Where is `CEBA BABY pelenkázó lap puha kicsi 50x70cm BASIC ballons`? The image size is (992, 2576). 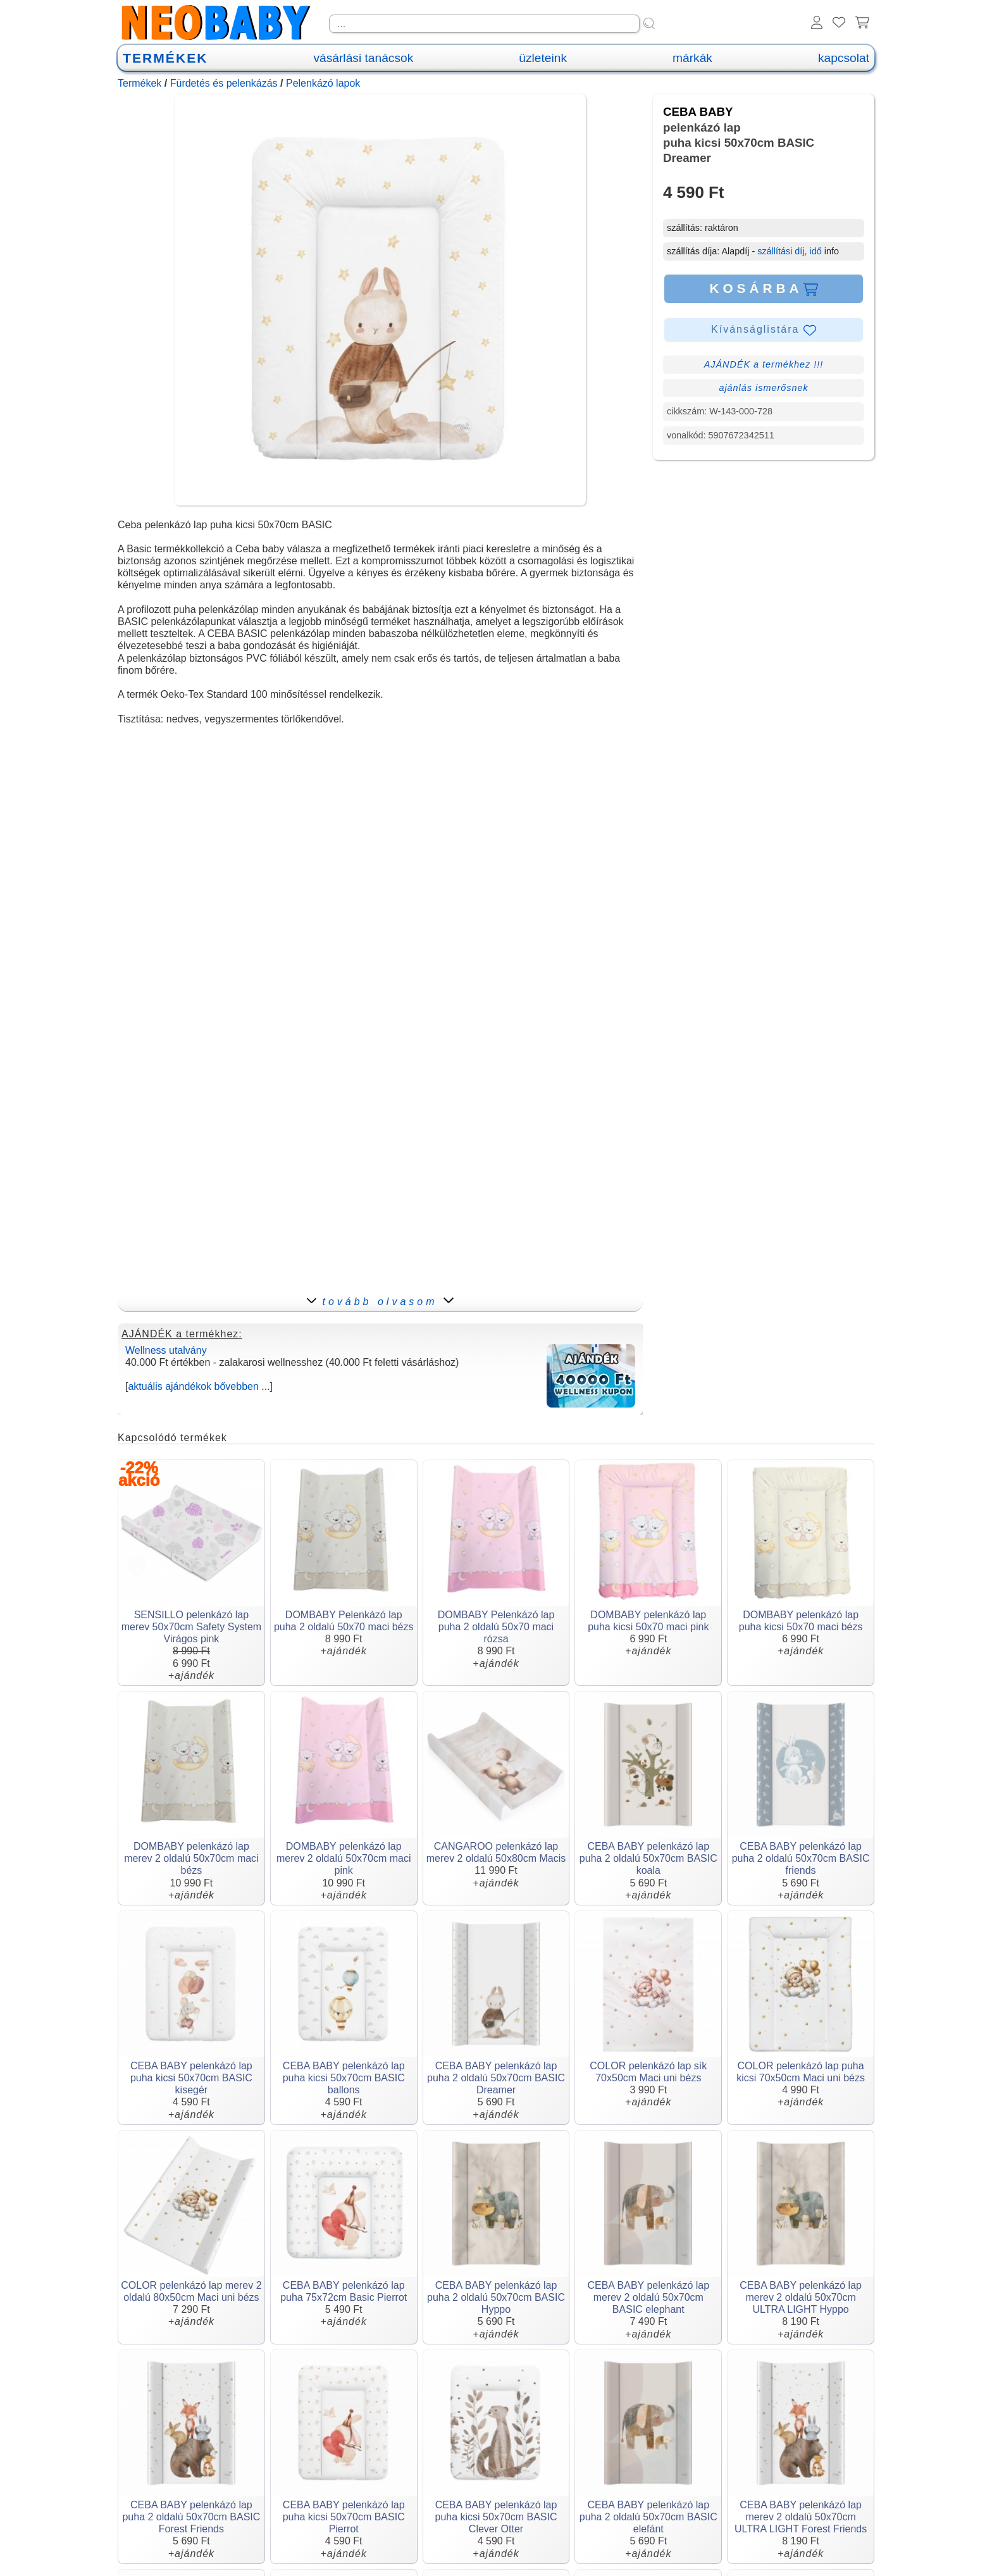 CEBA BABY pelenkázó lap puha kicsi 50x70cm BASIC ballons is located at coordinates (344, 2077).